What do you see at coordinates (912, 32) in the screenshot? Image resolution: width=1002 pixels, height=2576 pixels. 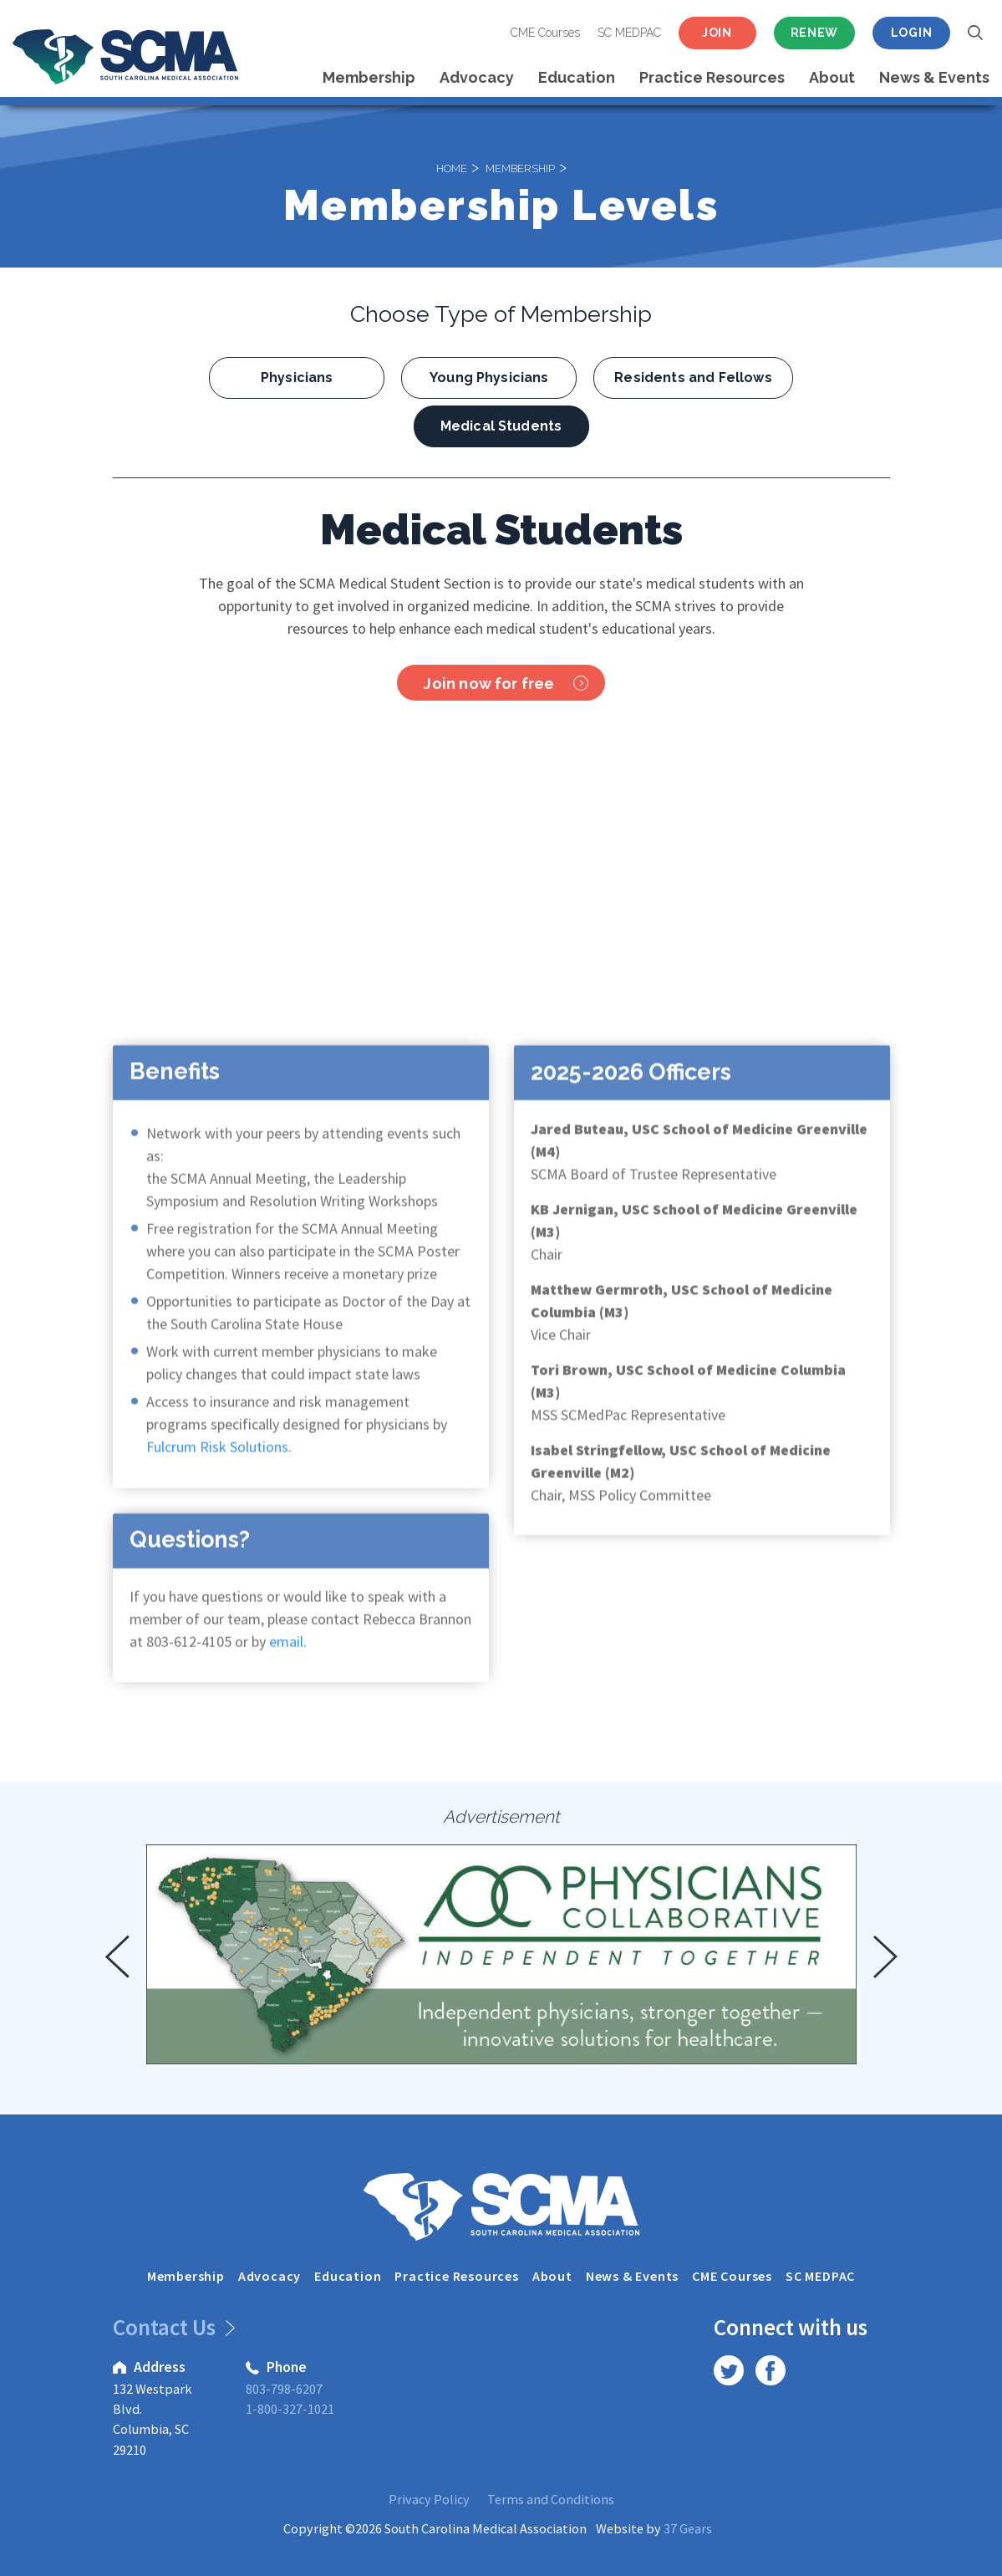 I see `Login` at bounding box center [912, 32].